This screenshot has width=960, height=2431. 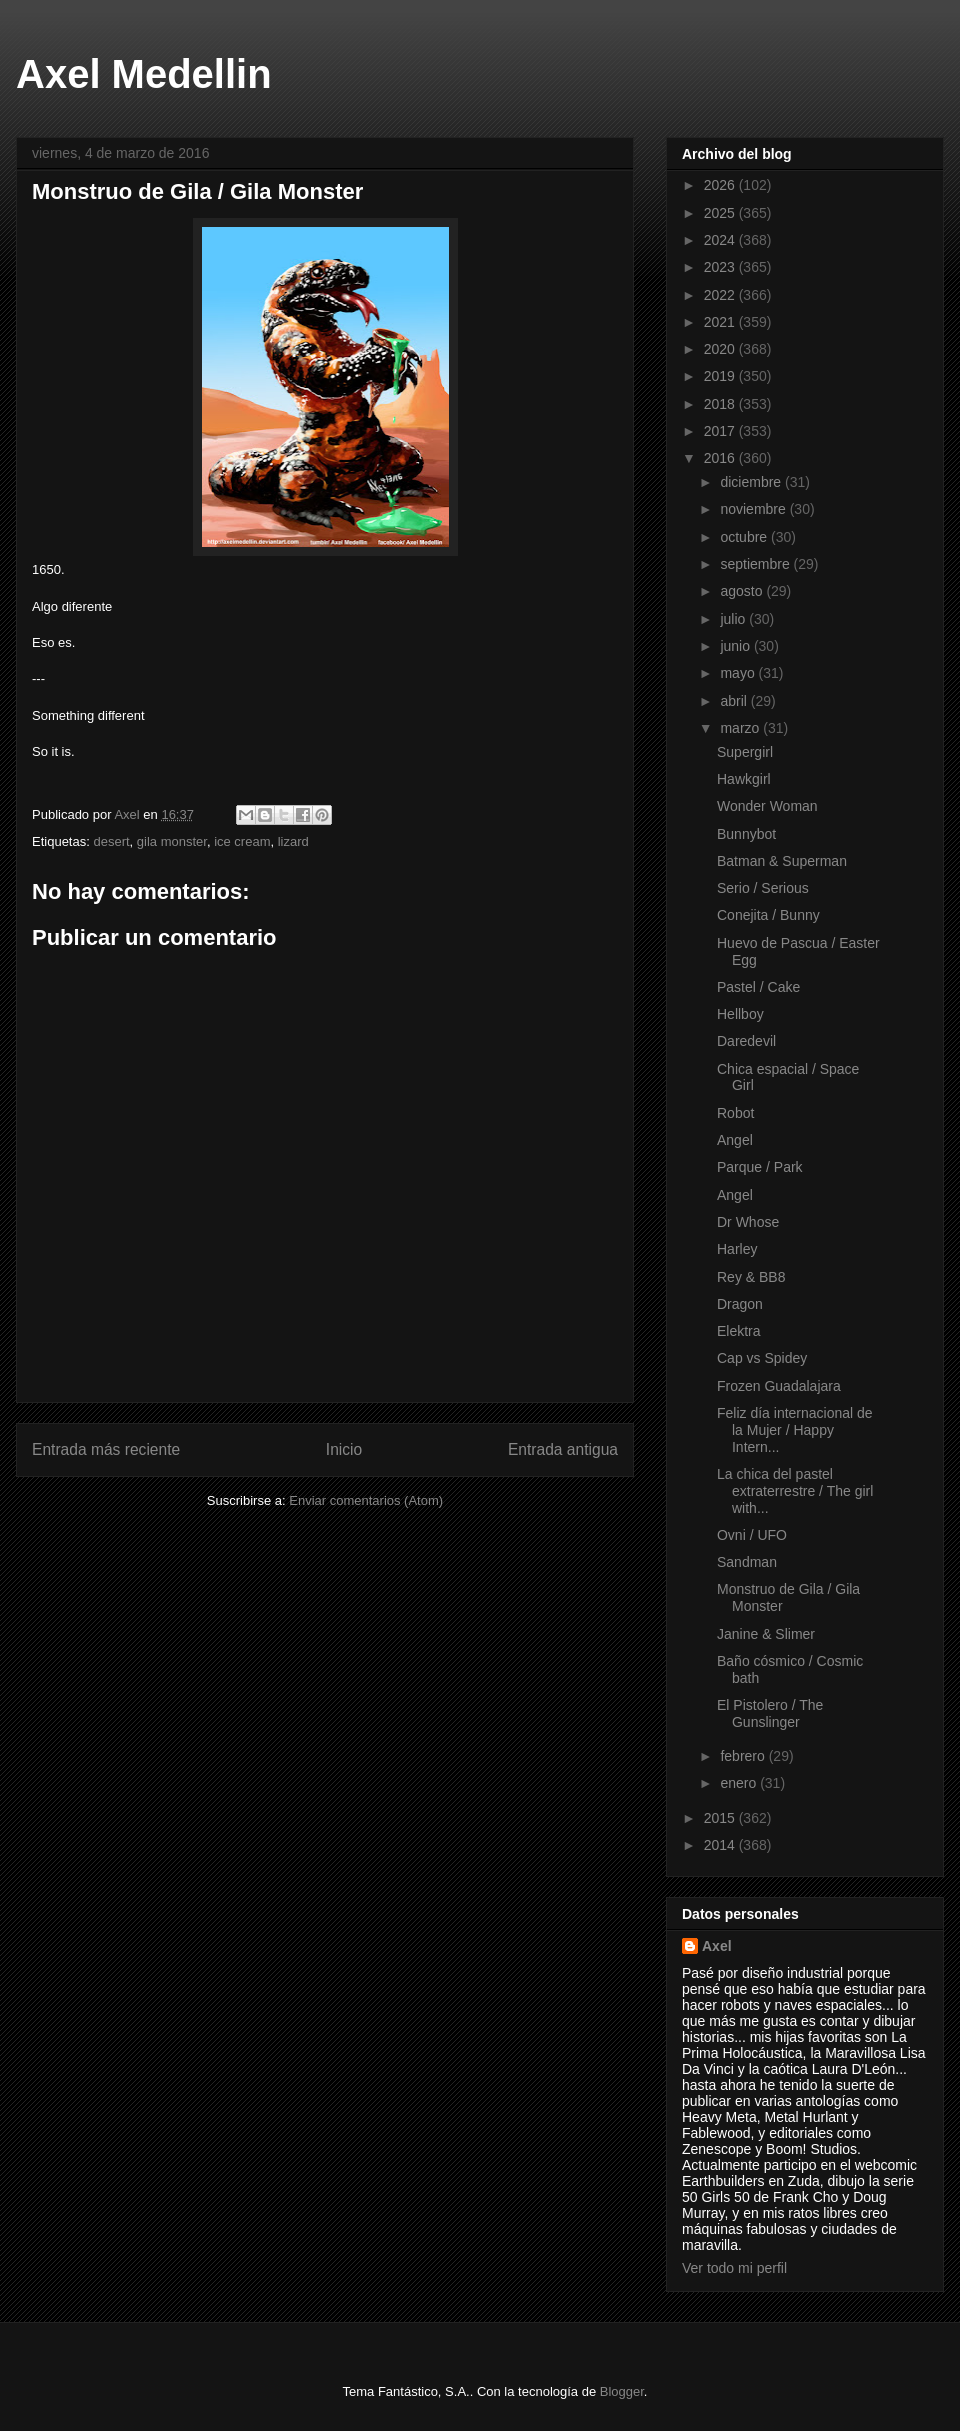 What do you see at coordinates (744, 779) in the screenshot?
I see `Hawkgirl` at bounding box center [744, 779].